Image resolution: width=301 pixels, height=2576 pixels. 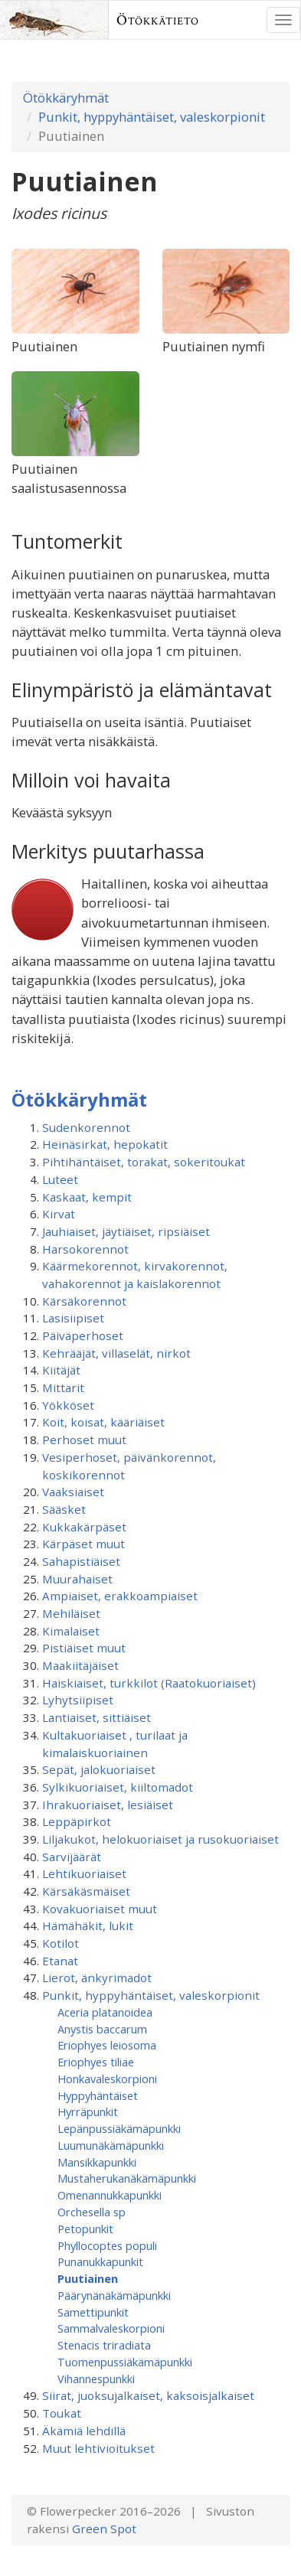 What do you see at coordinates (107, 1804) in the screenshot?
I see `Ihrakuoriaiset, lesiäiset` at bounding box center [107, 1804].